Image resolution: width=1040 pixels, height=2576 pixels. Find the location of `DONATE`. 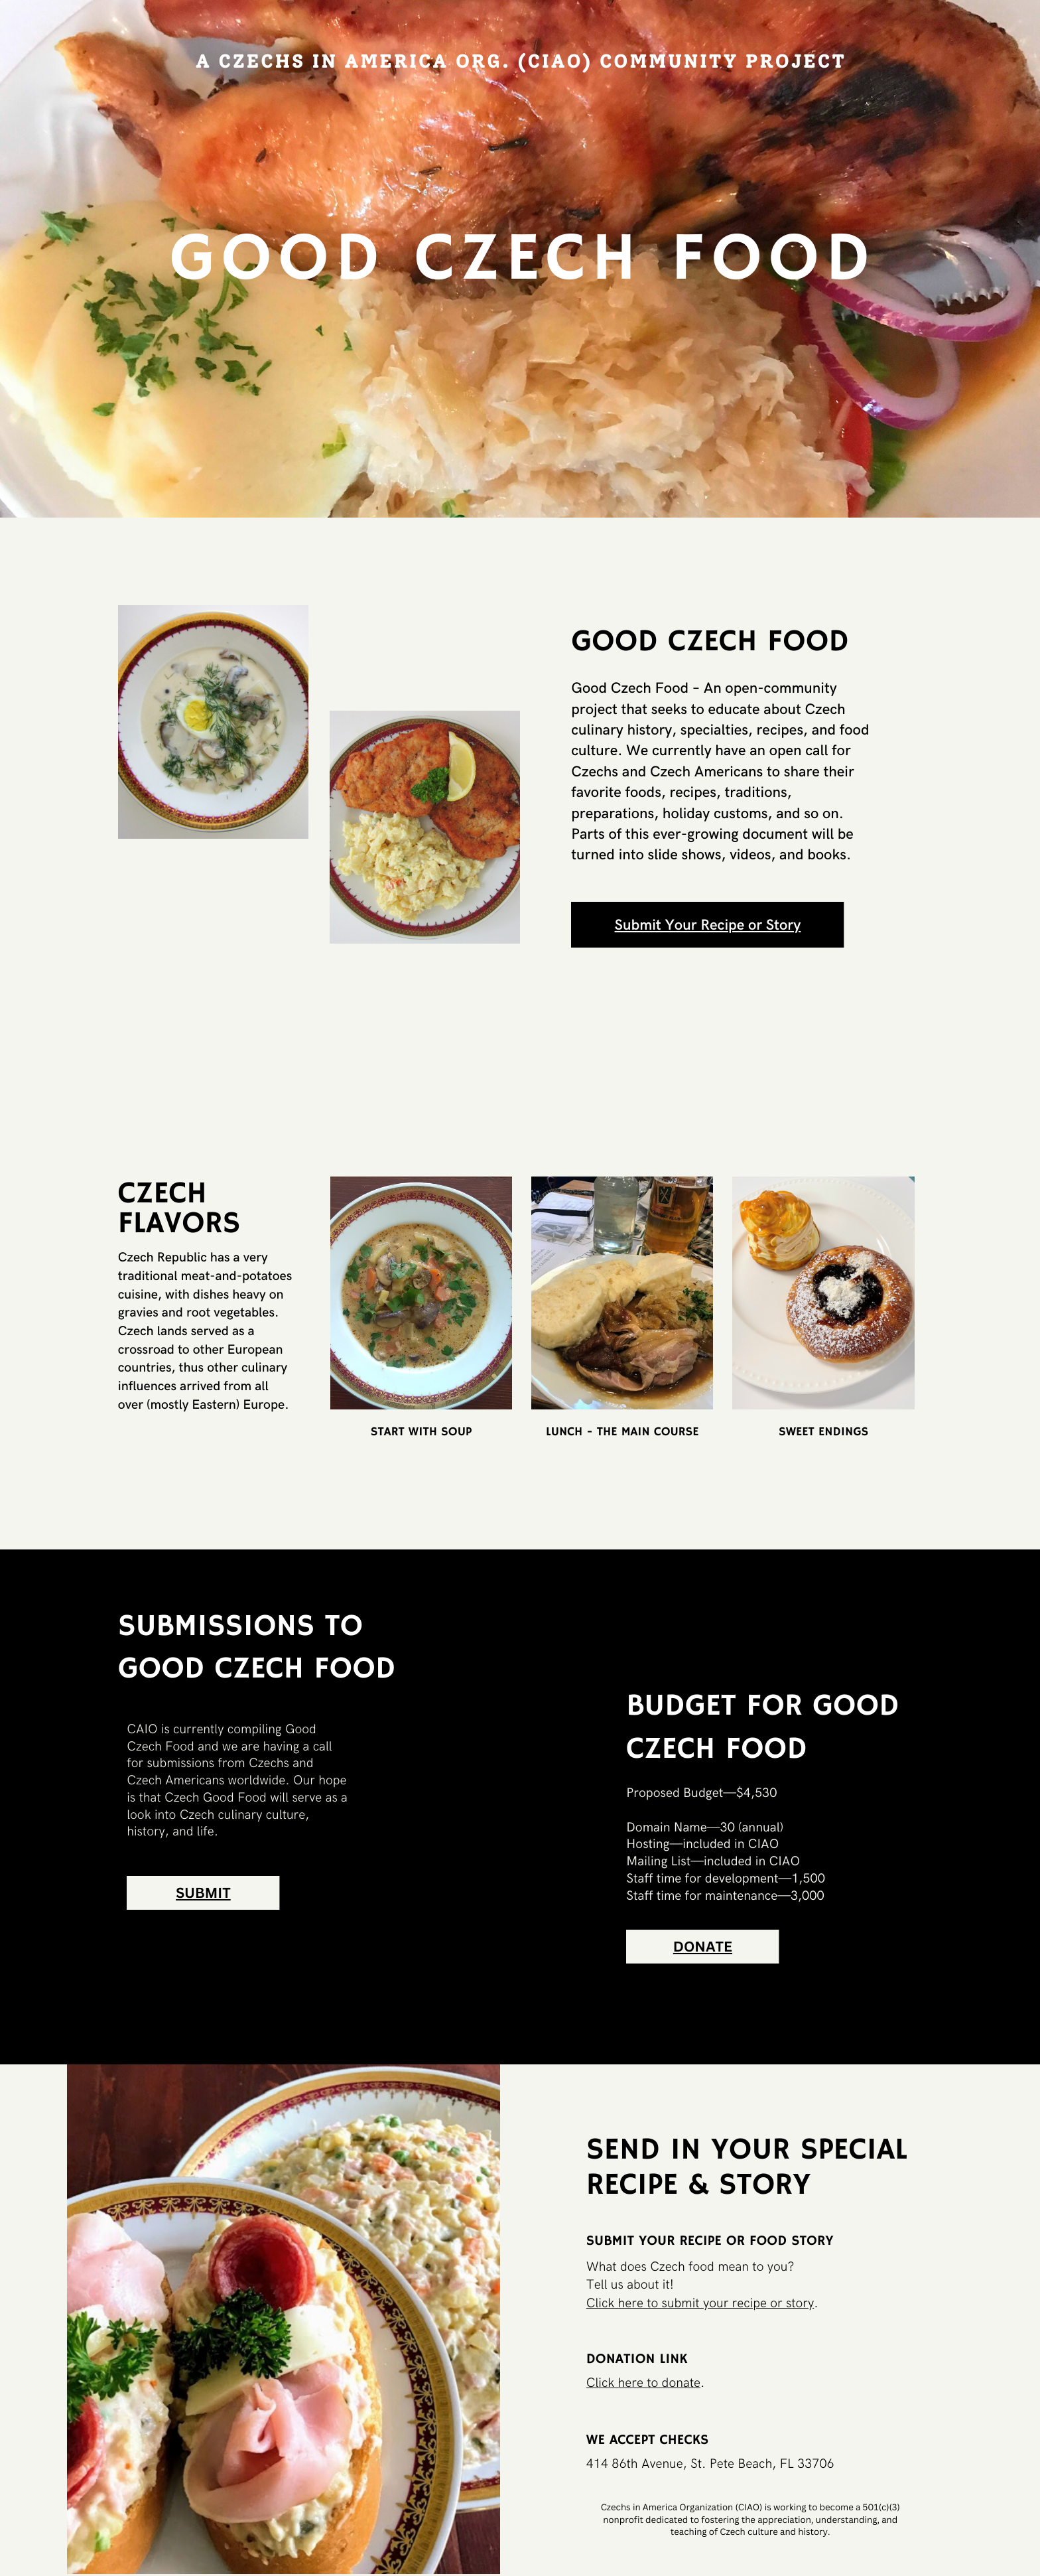

DONATE is located at coordinates (702, 1946).